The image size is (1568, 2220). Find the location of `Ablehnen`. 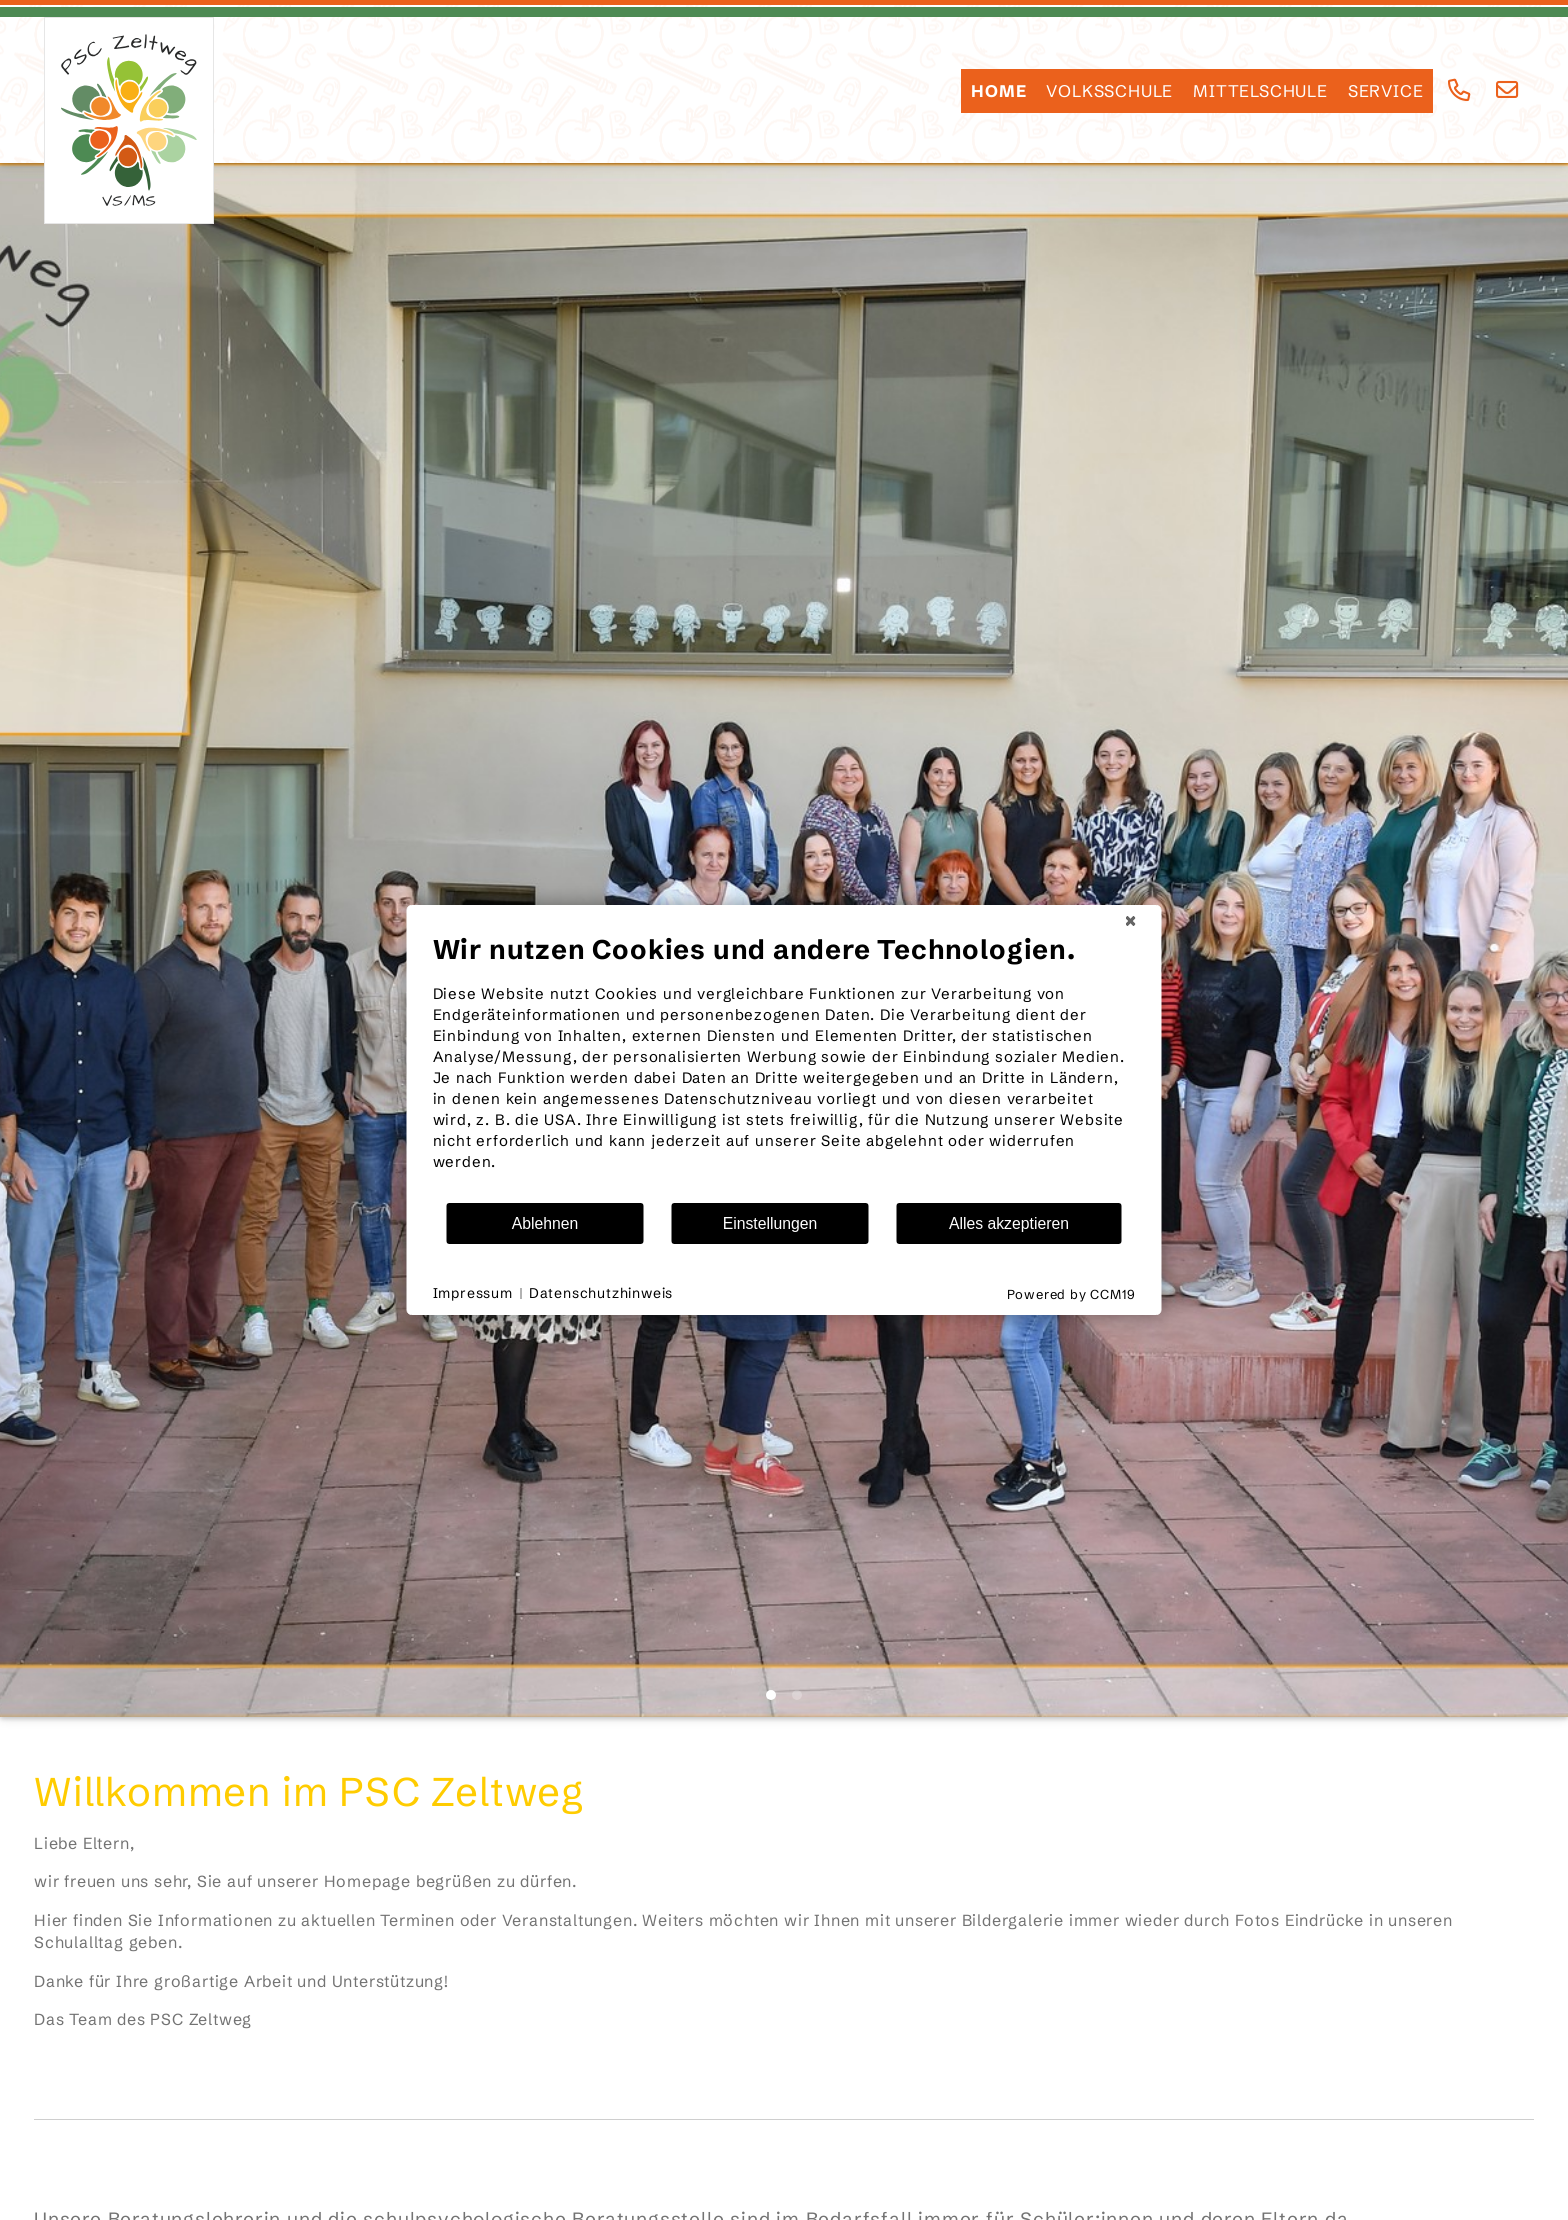

Ablehnen is located at coordinates (545, 1223).